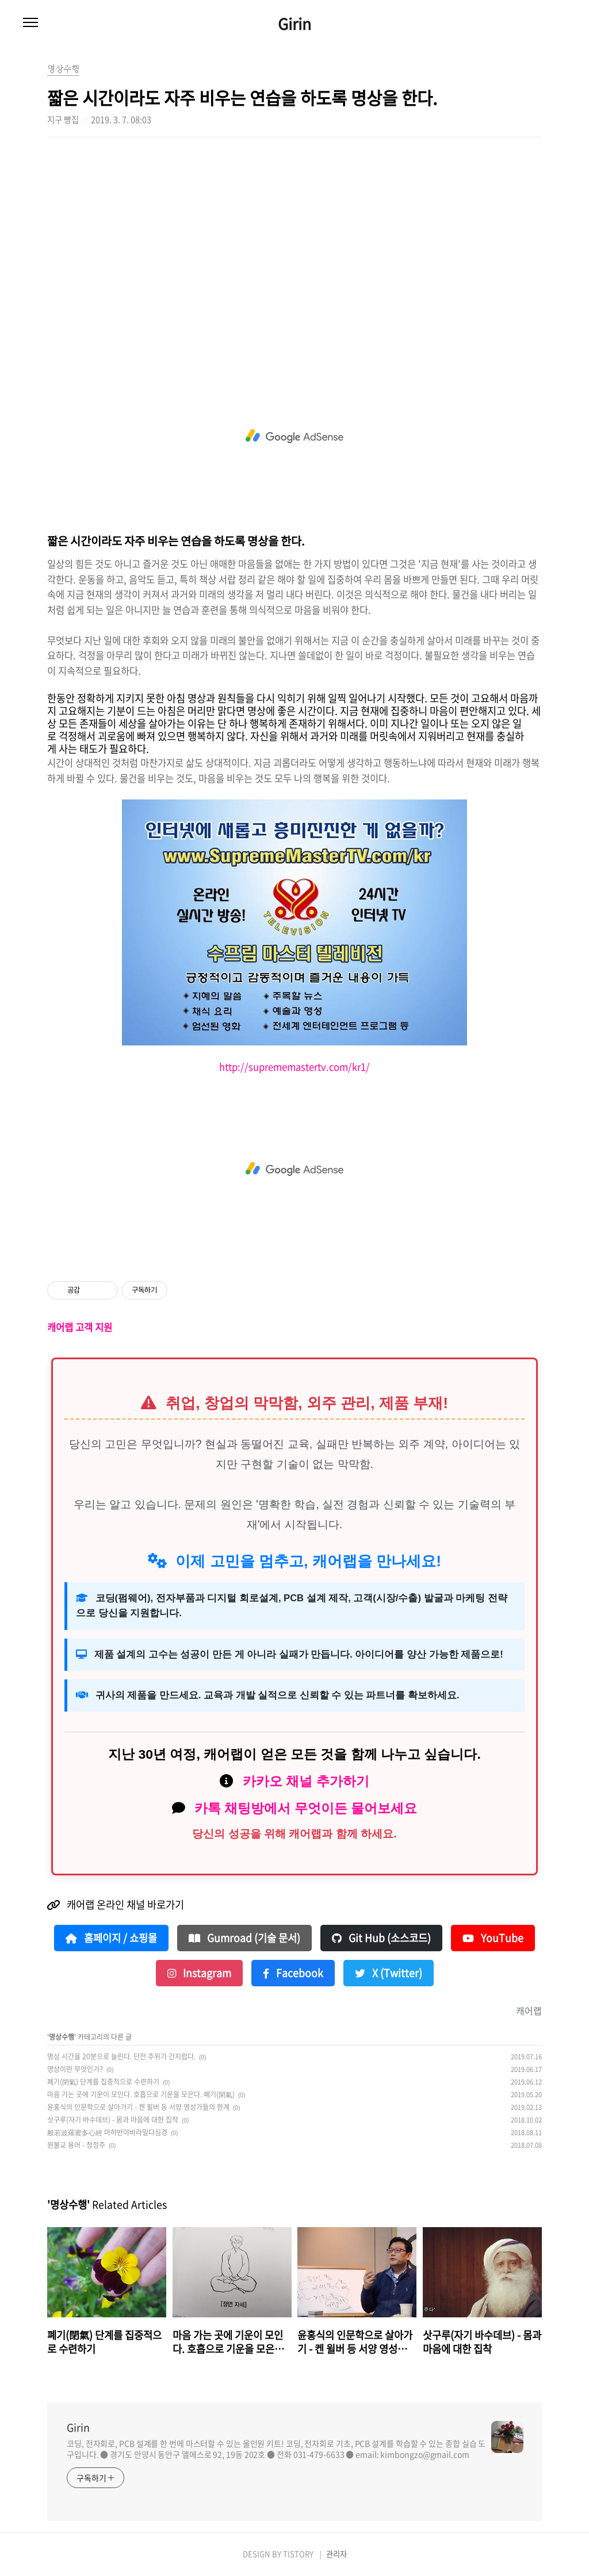 The width and height of the screenshot is (589, 2576). I want to click on 명상수행, so click(61, 2037).